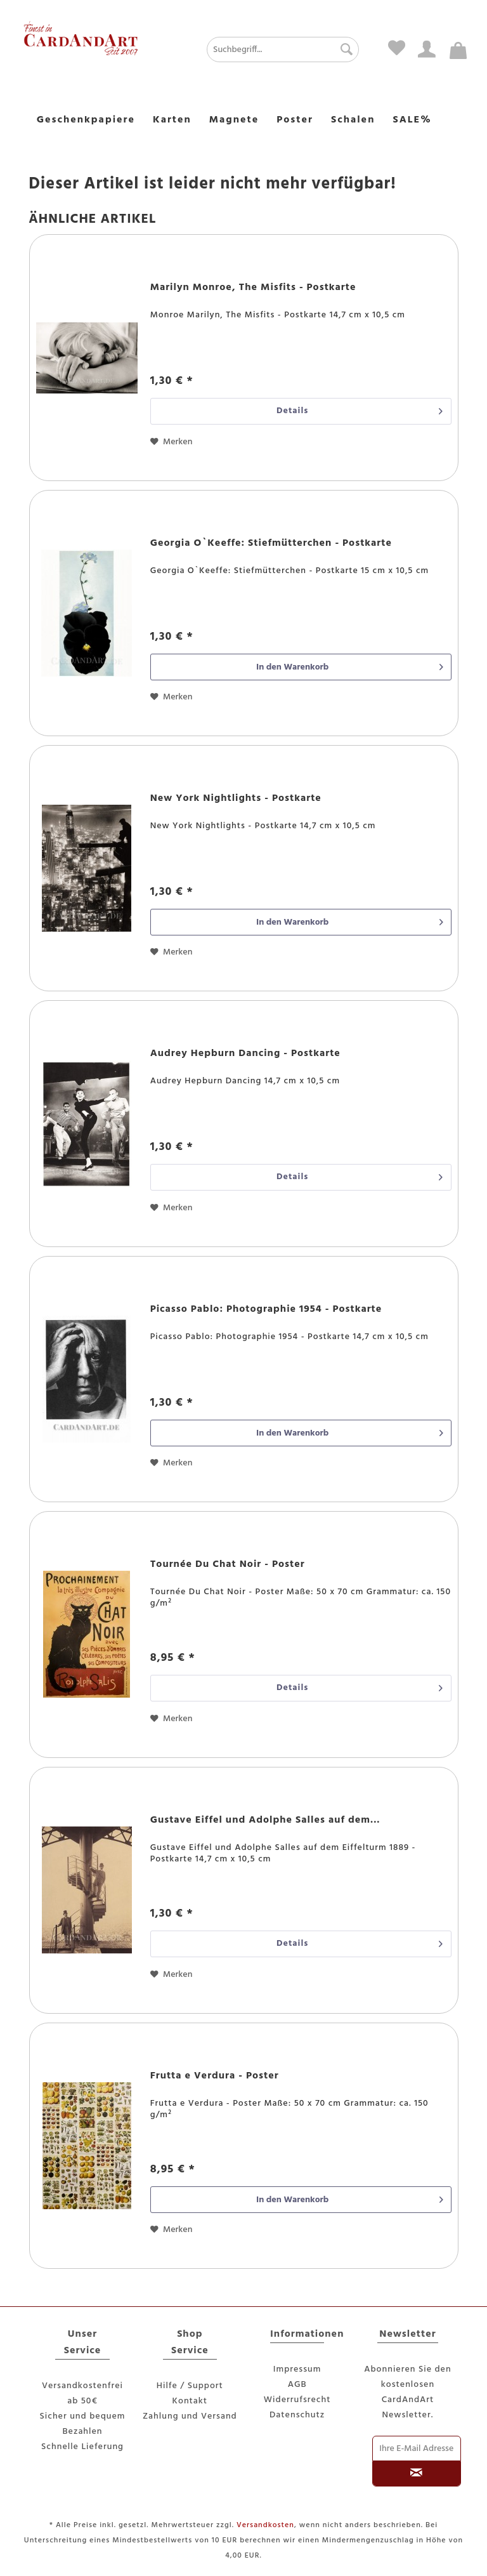  Describe the element at coordinates (245, 1054) in the screenshot. I see `Audrey Hepburn Dancing - Postkarte` at that location.